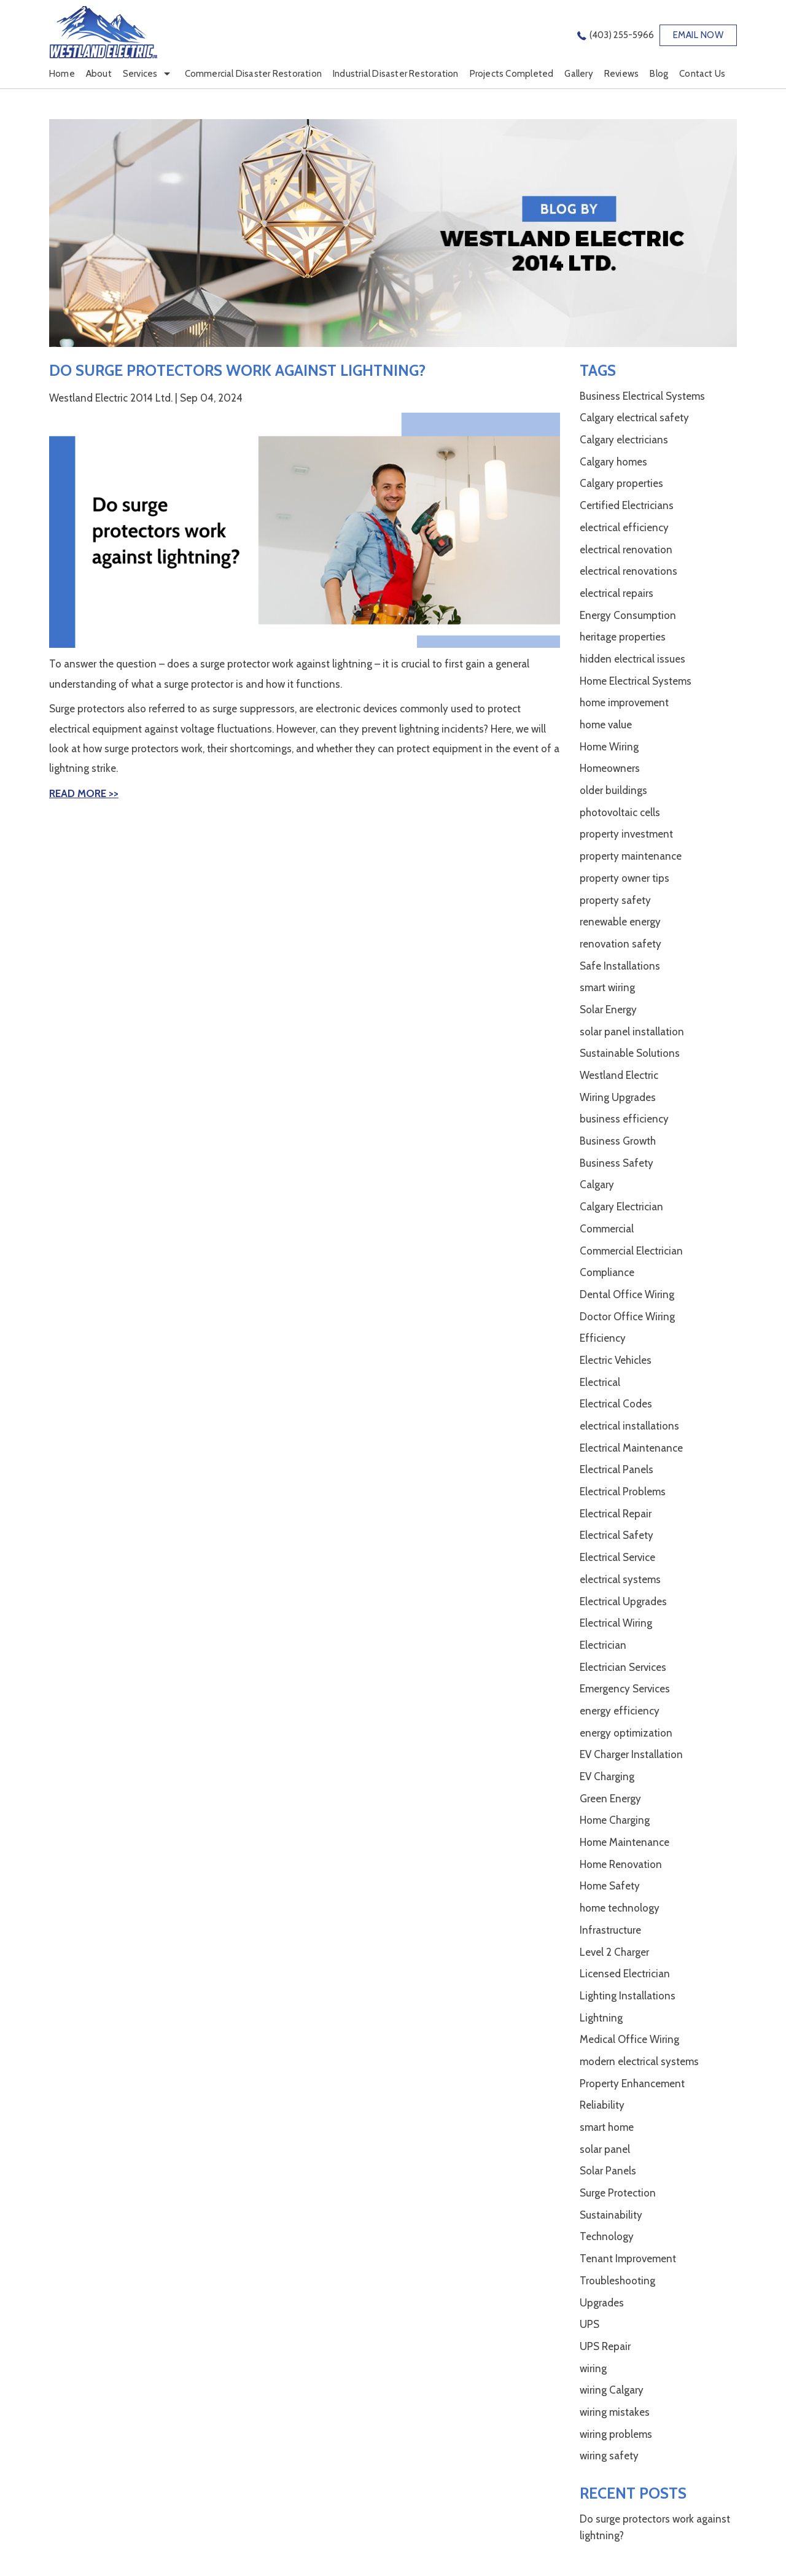  Describe the element at coordinates (614, 1952) in the screenshot. I see `Level 2 Charger` at that location.